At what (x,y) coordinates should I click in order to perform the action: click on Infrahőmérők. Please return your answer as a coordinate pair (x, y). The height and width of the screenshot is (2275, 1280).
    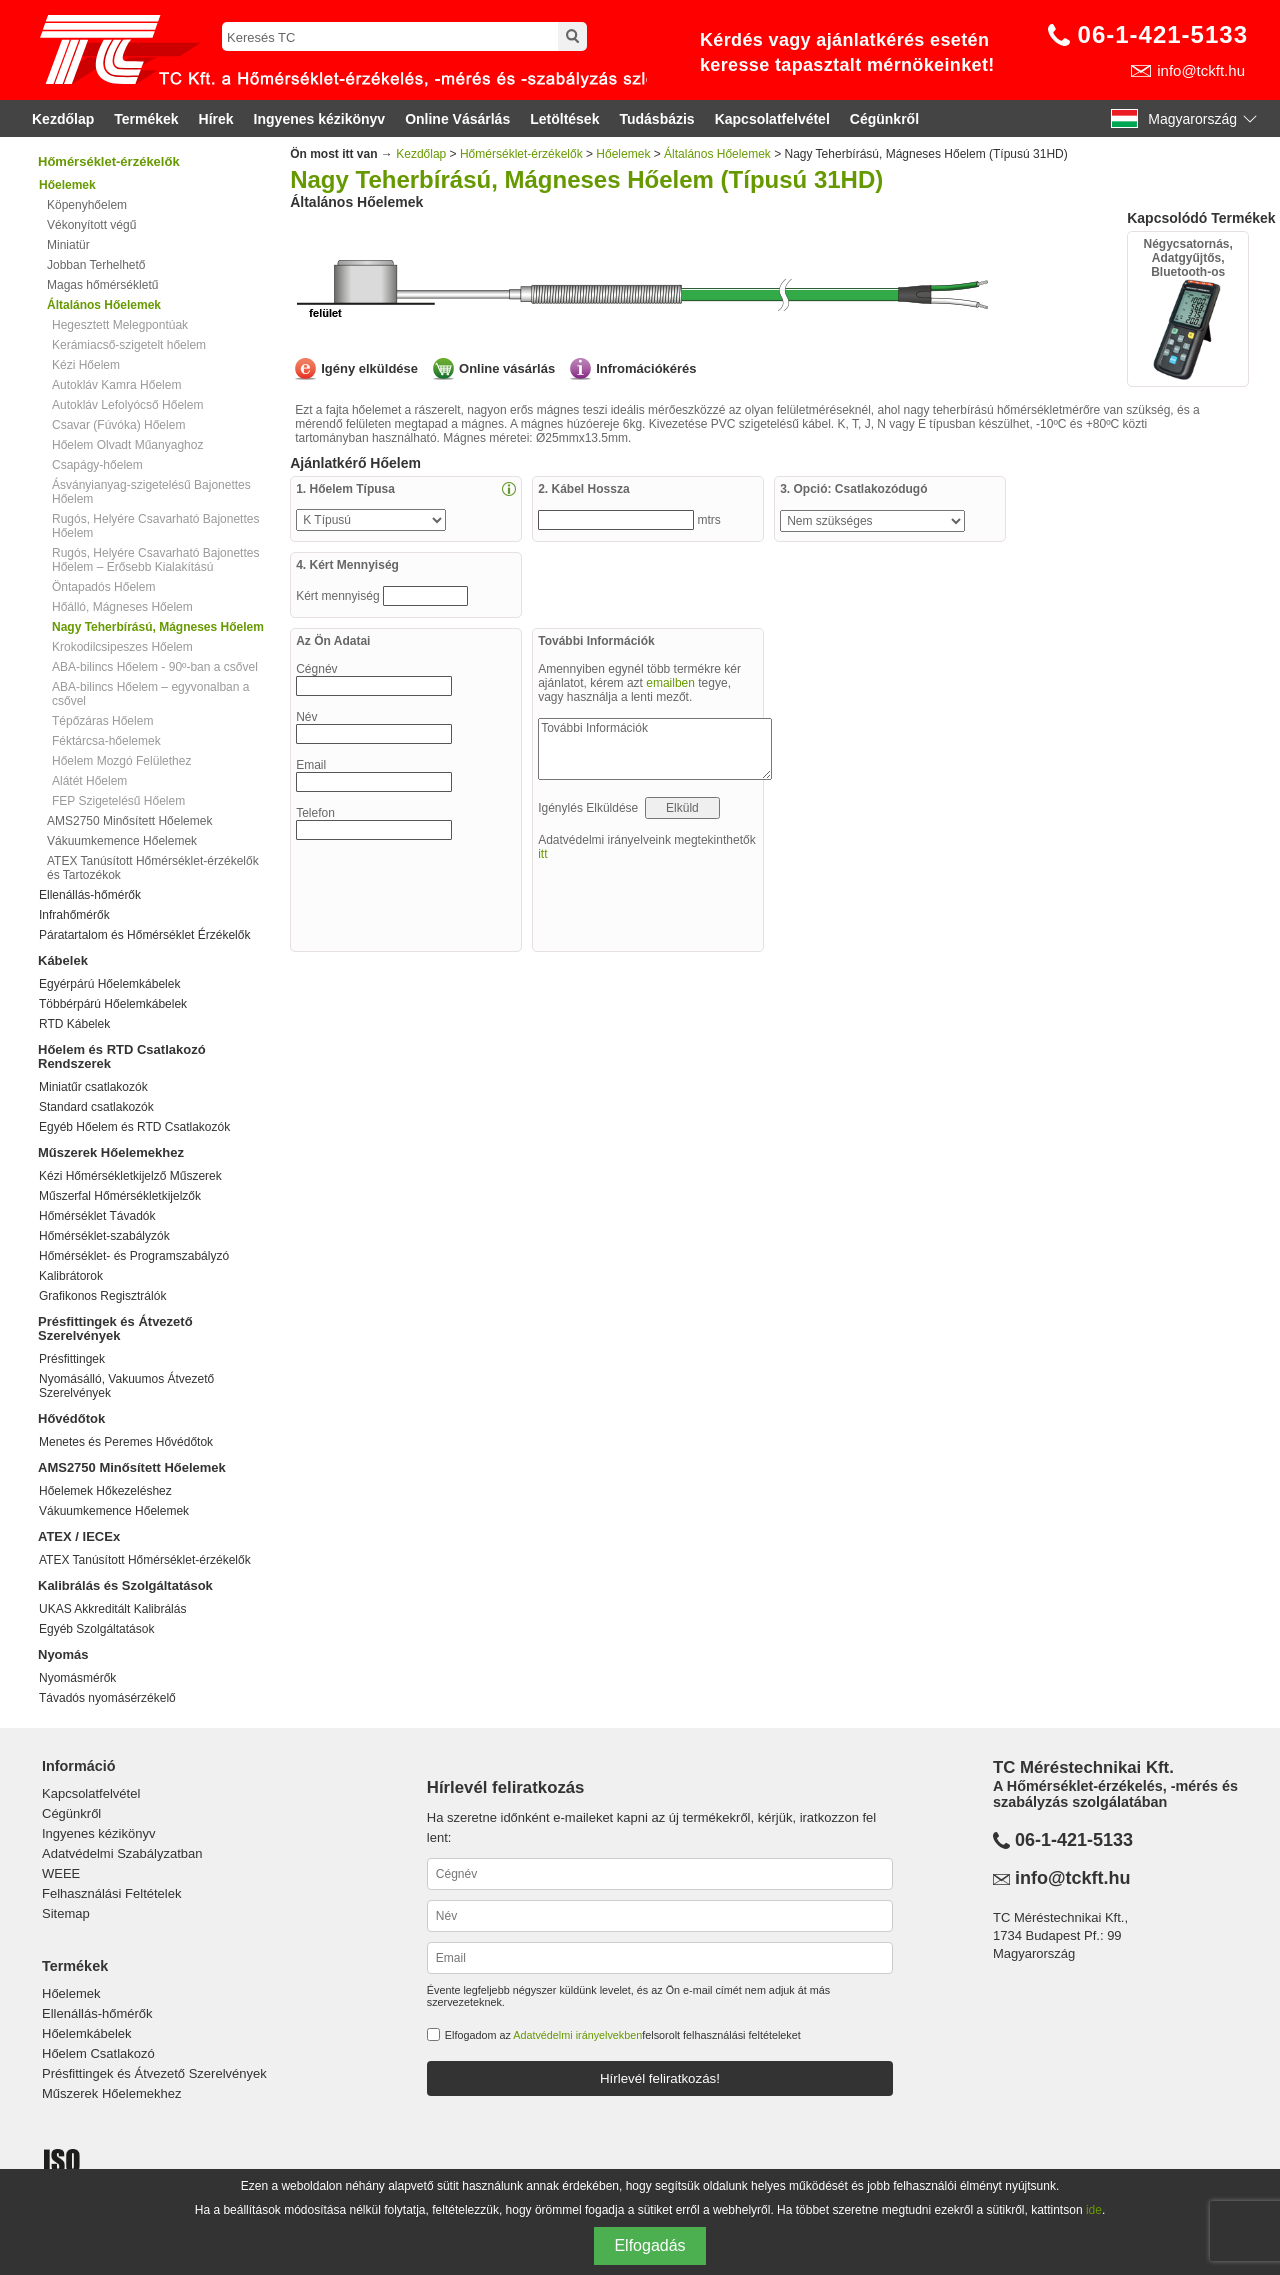
    Looking at the image, I should click on (74, 915).